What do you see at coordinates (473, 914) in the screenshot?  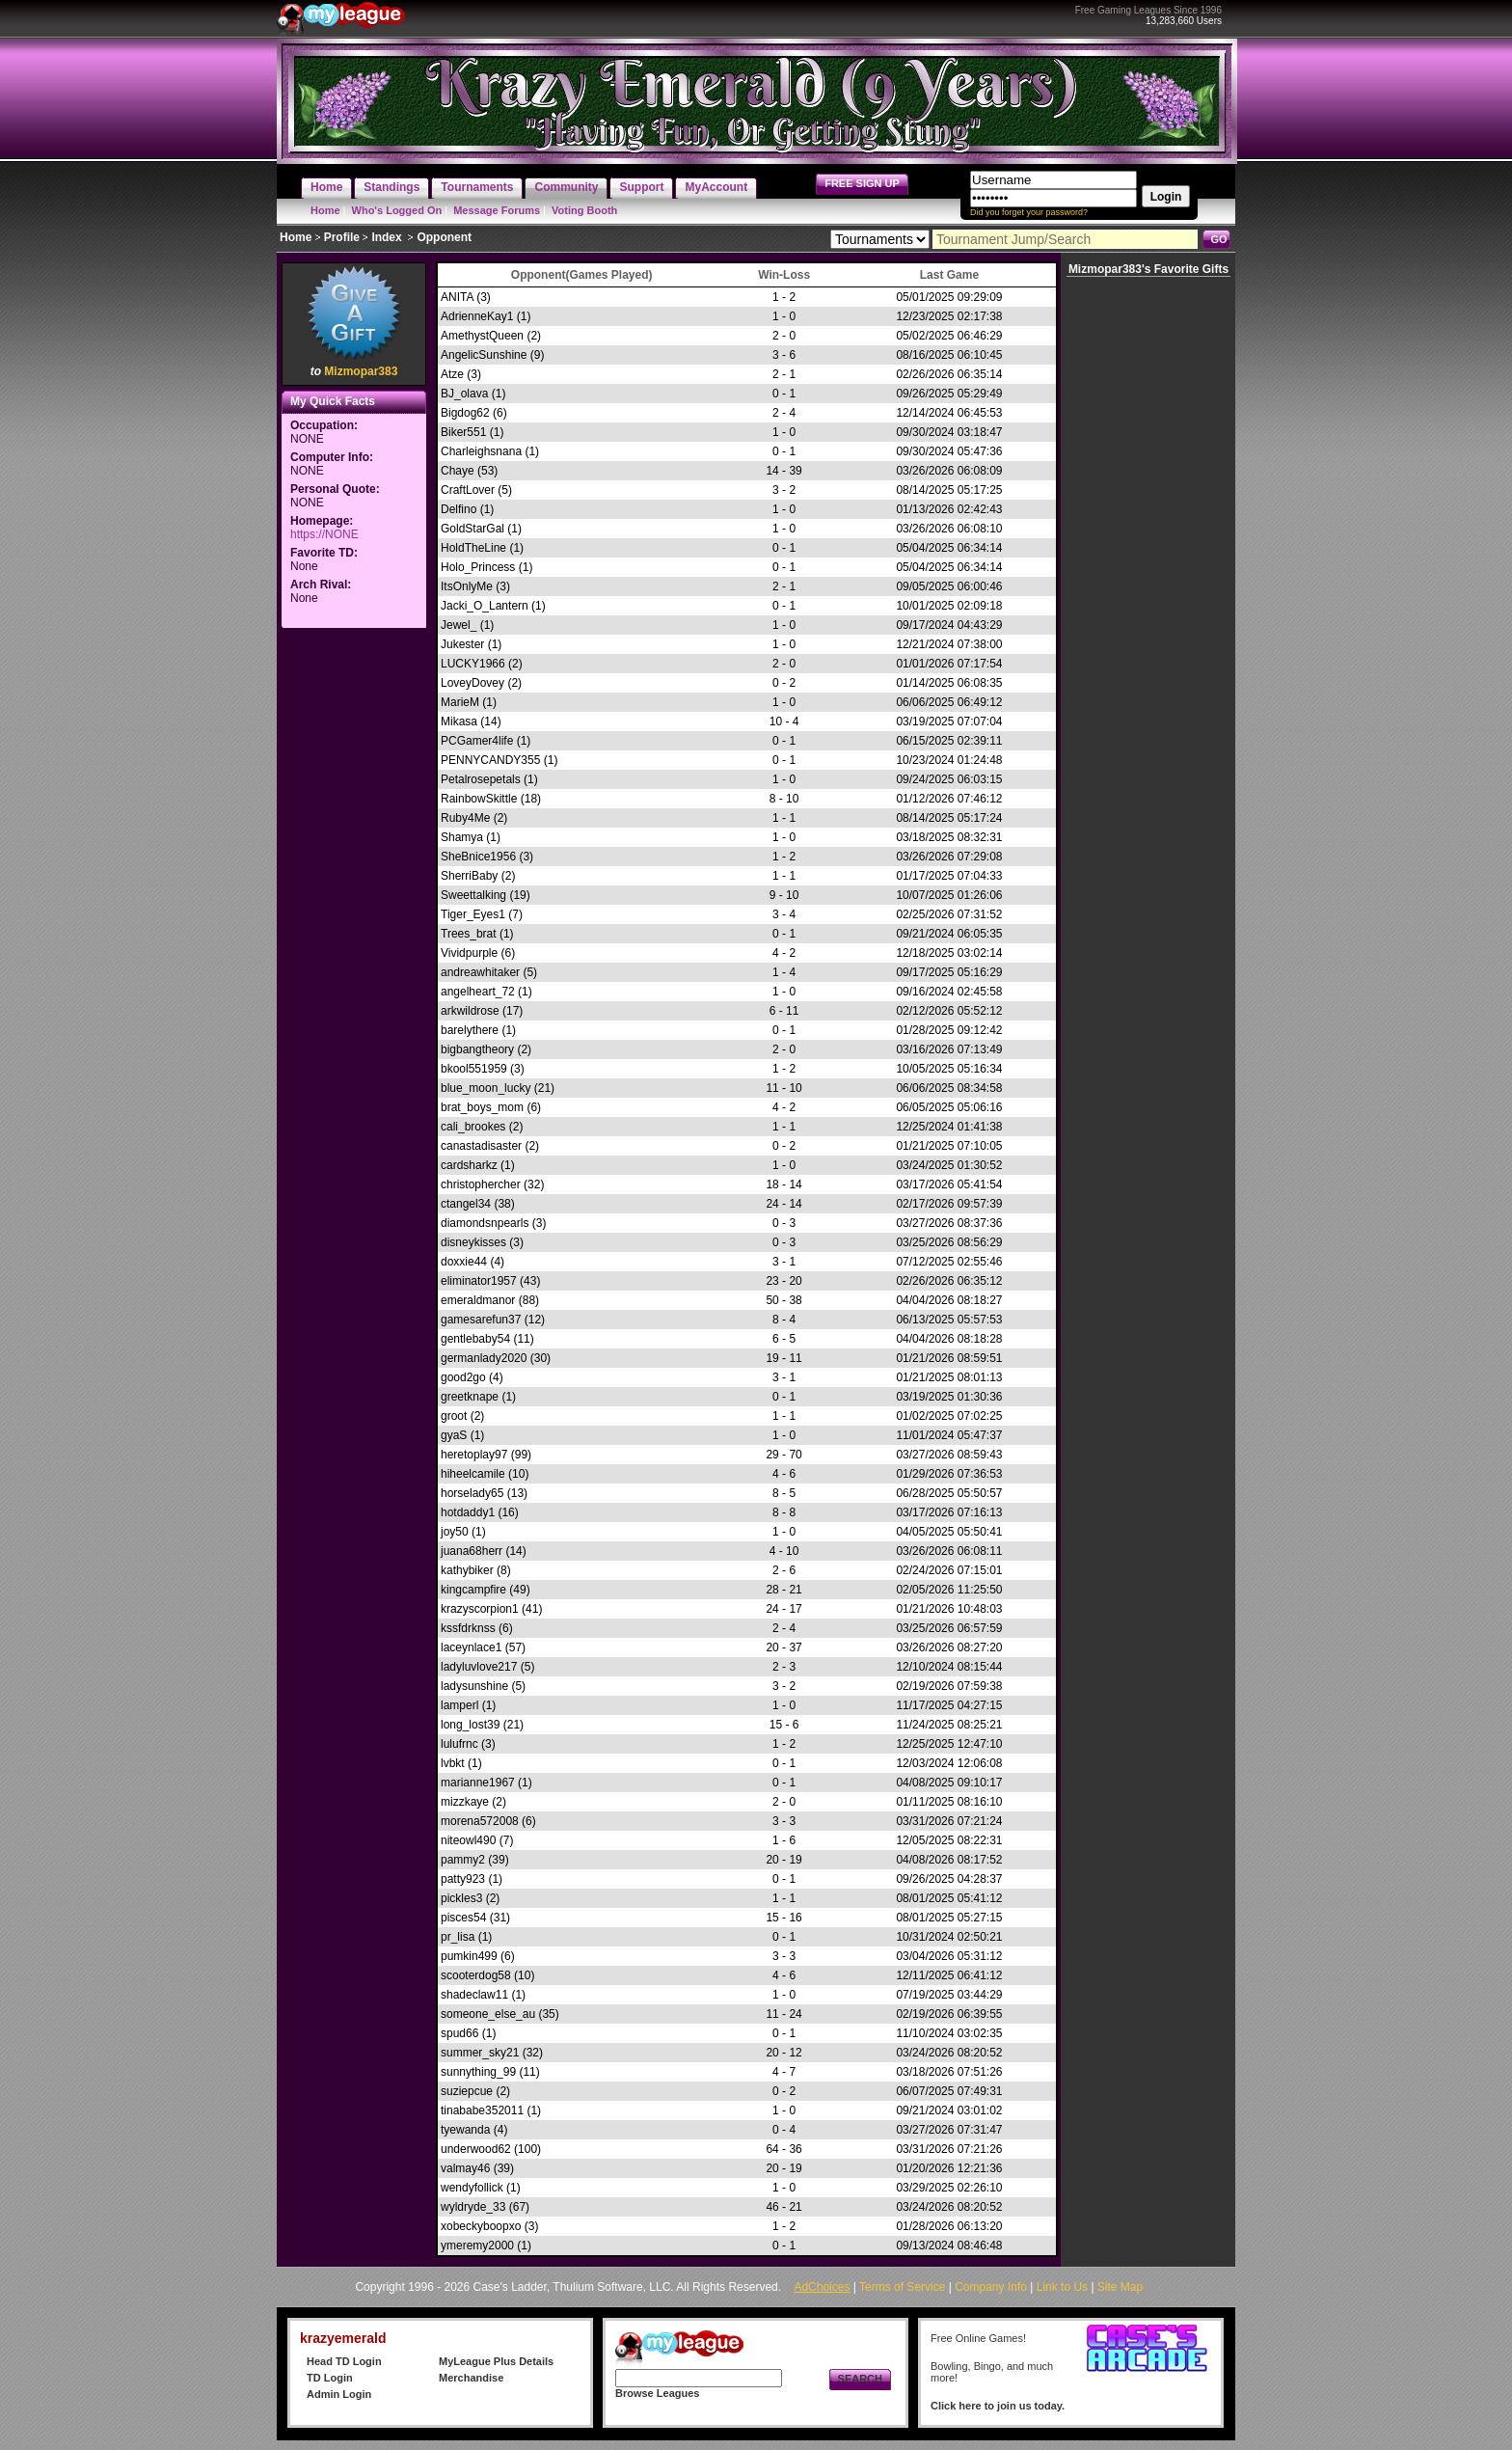 I see `Tiger_Eyes1` at bounding box center [473, 914].